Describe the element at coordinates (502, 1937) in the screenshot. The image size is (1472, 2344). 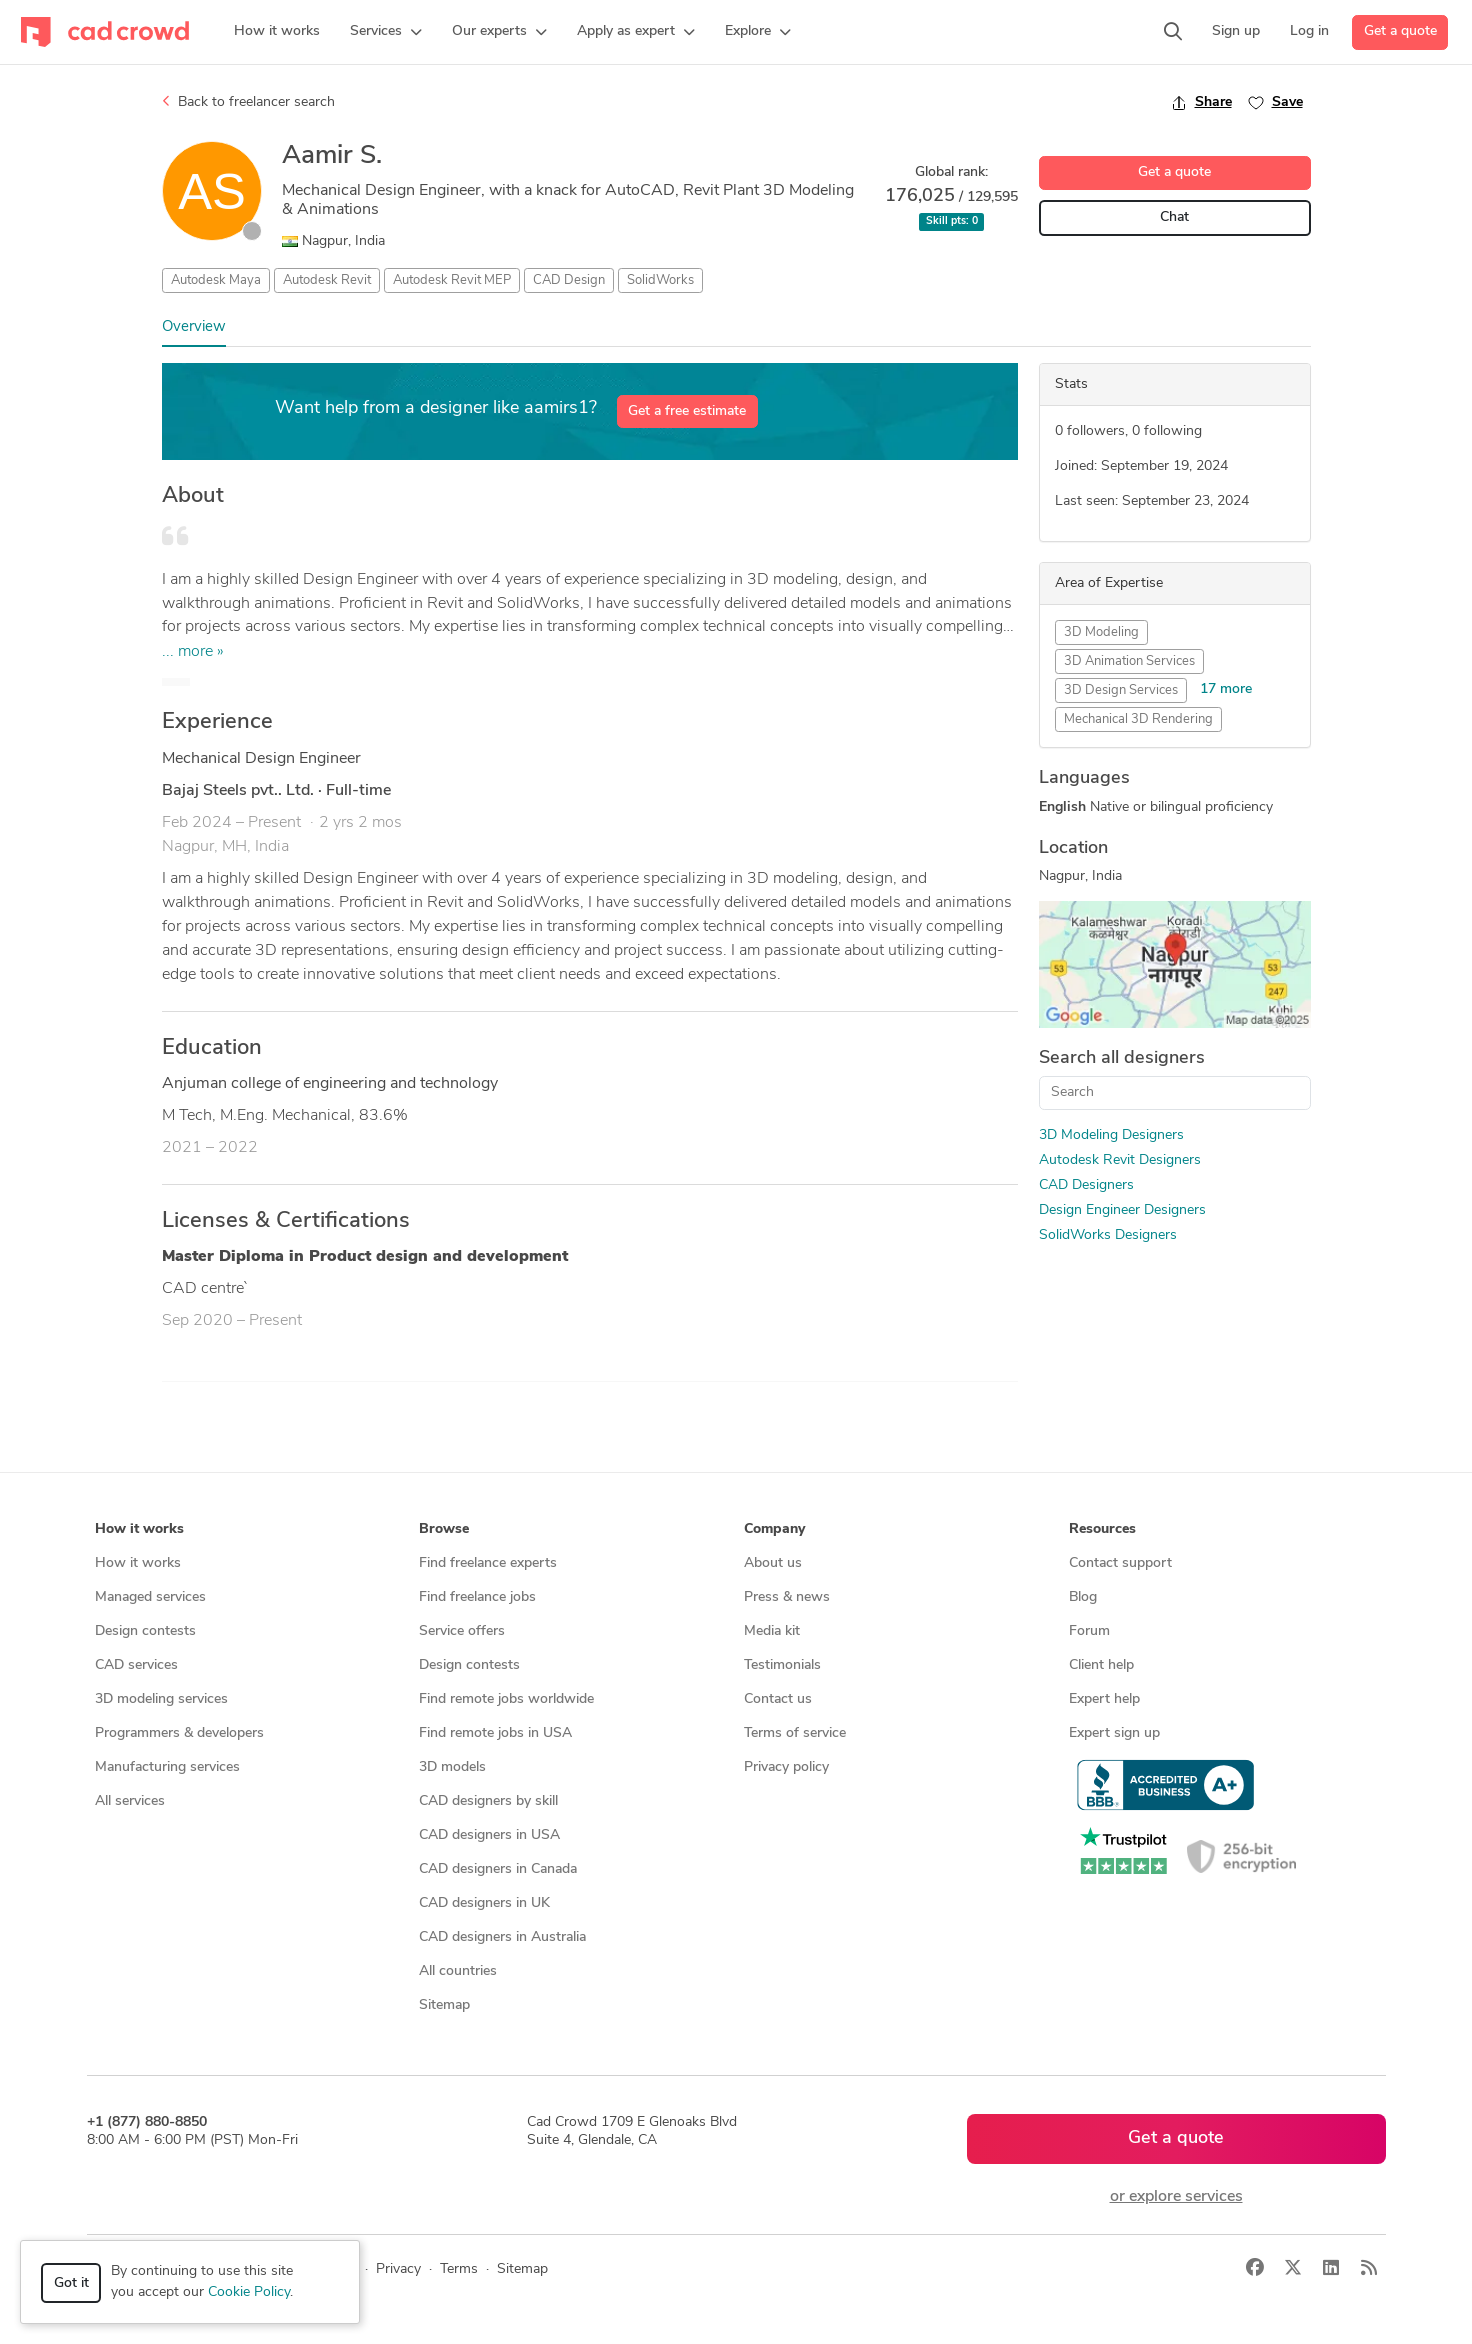
I see `CAD designers in Australia` at that location.